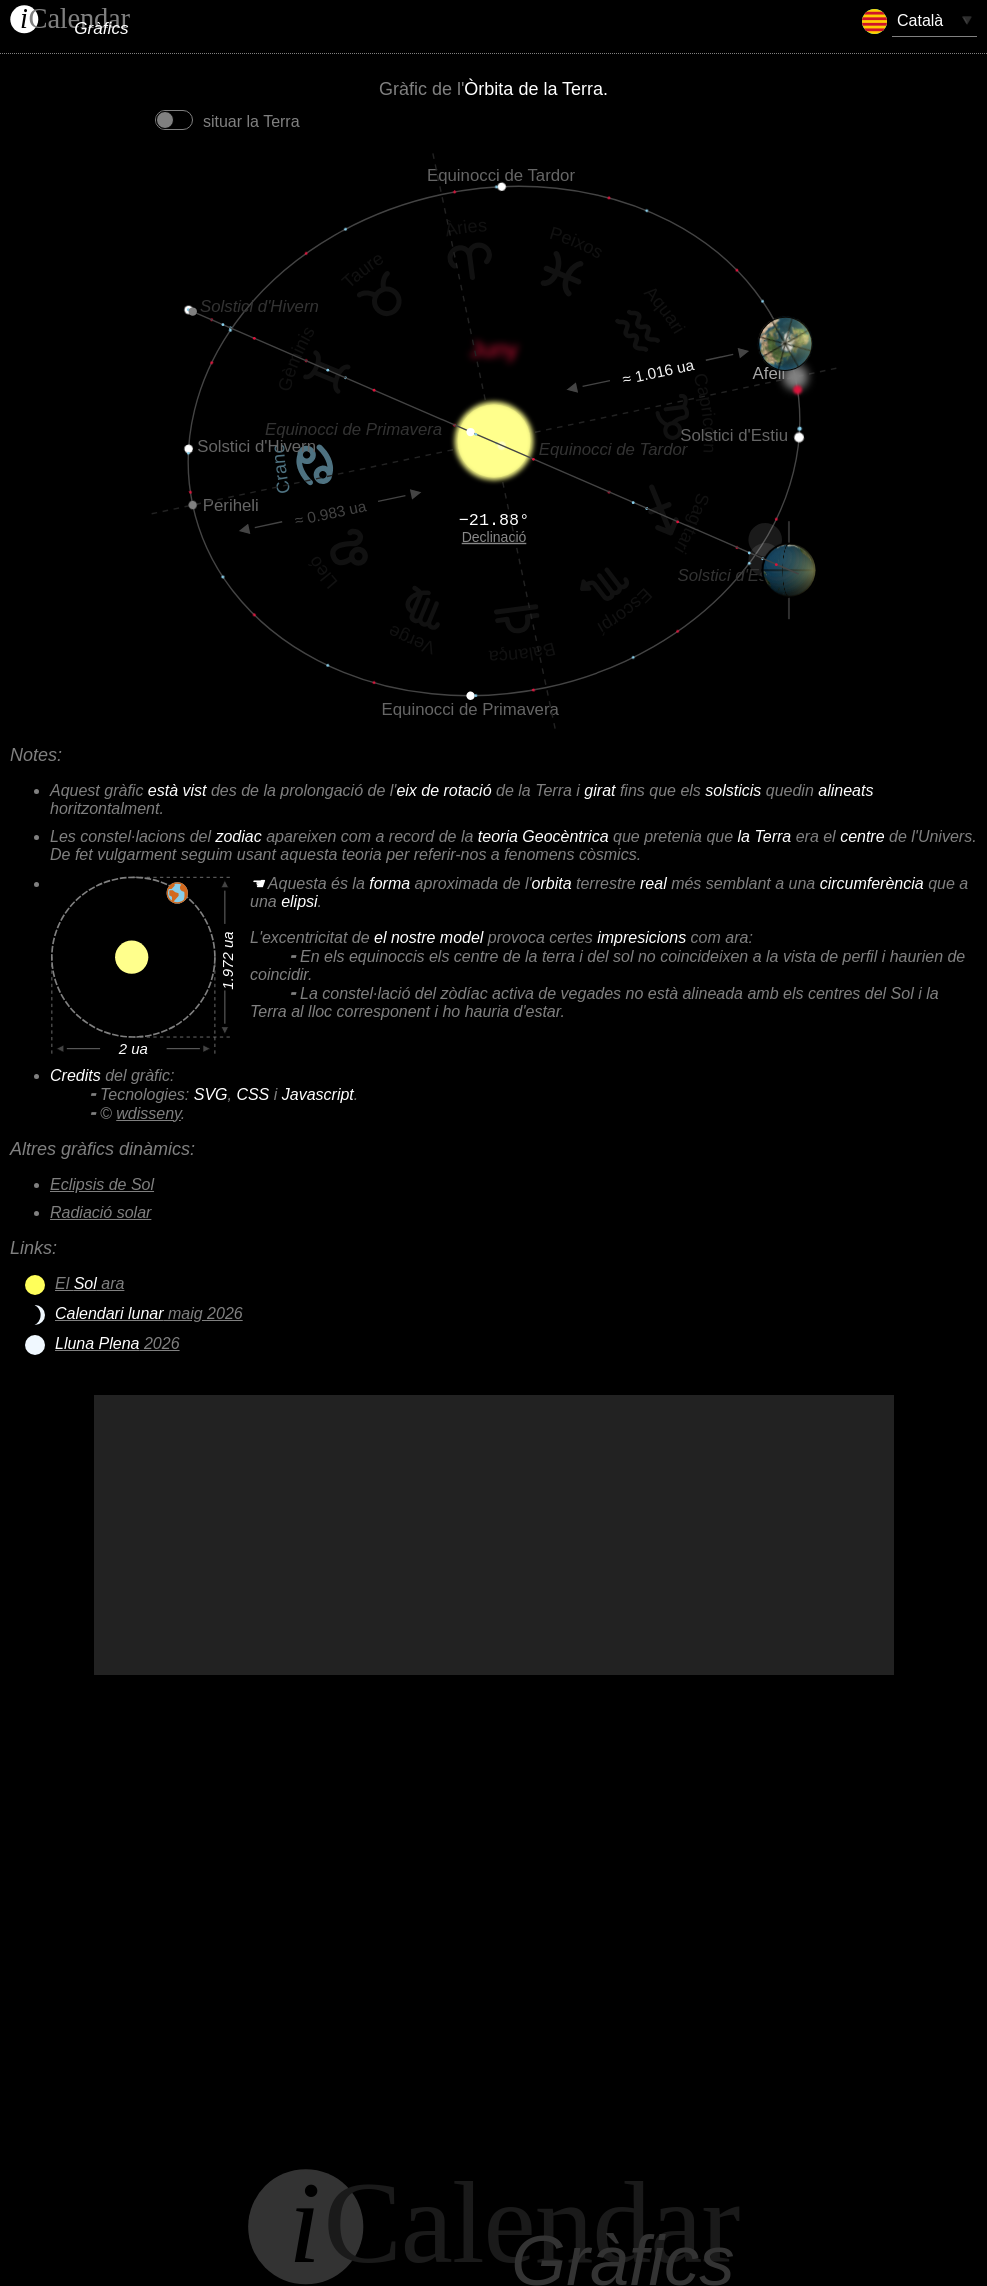  What do you see at coordinates (704, 411) in the screenshot?
I see `Capricorn` at bounding box center [704, 411].